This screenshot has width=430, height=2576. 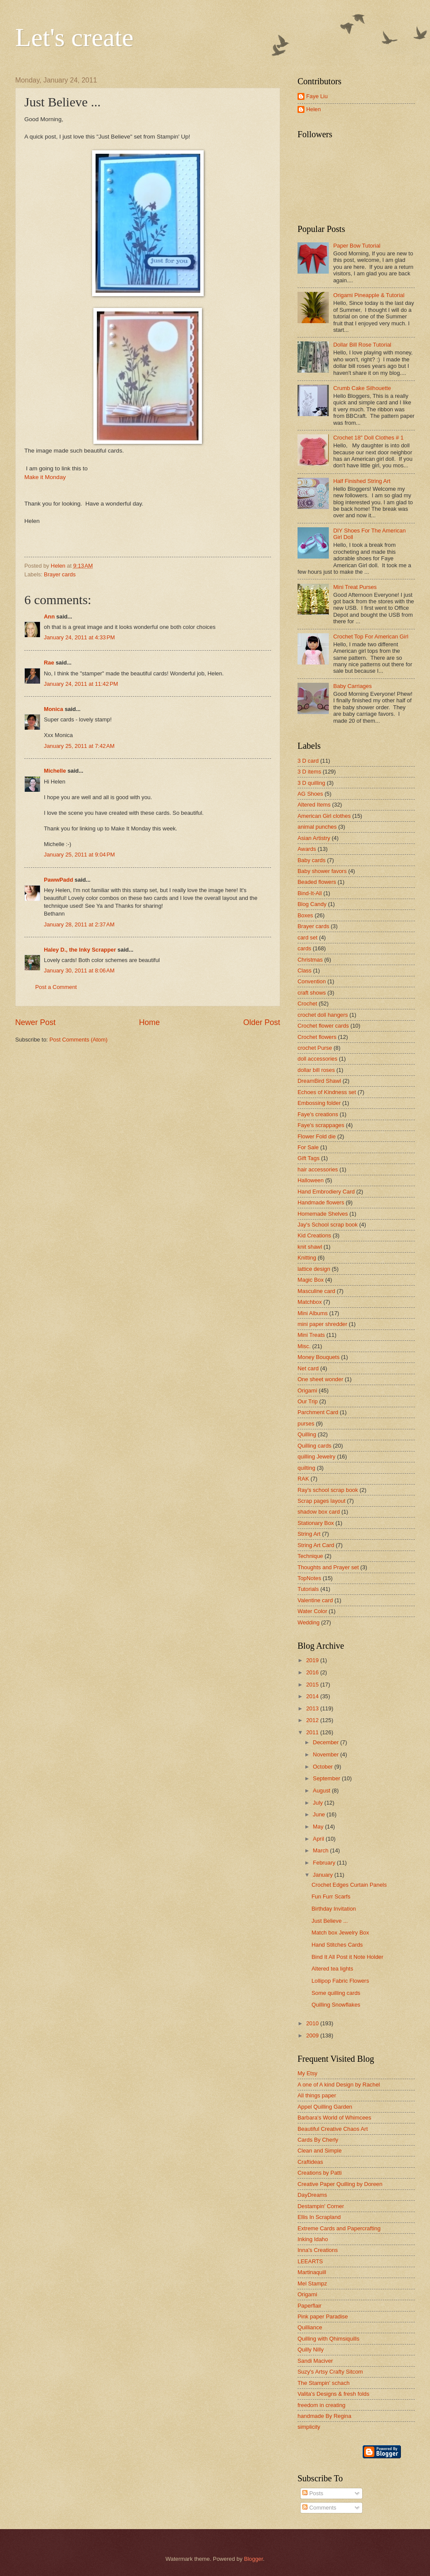 What do you see at coordinates (58, 879) in the screenshot?
I see `PawwPadd` at bounding box center [58, 879].